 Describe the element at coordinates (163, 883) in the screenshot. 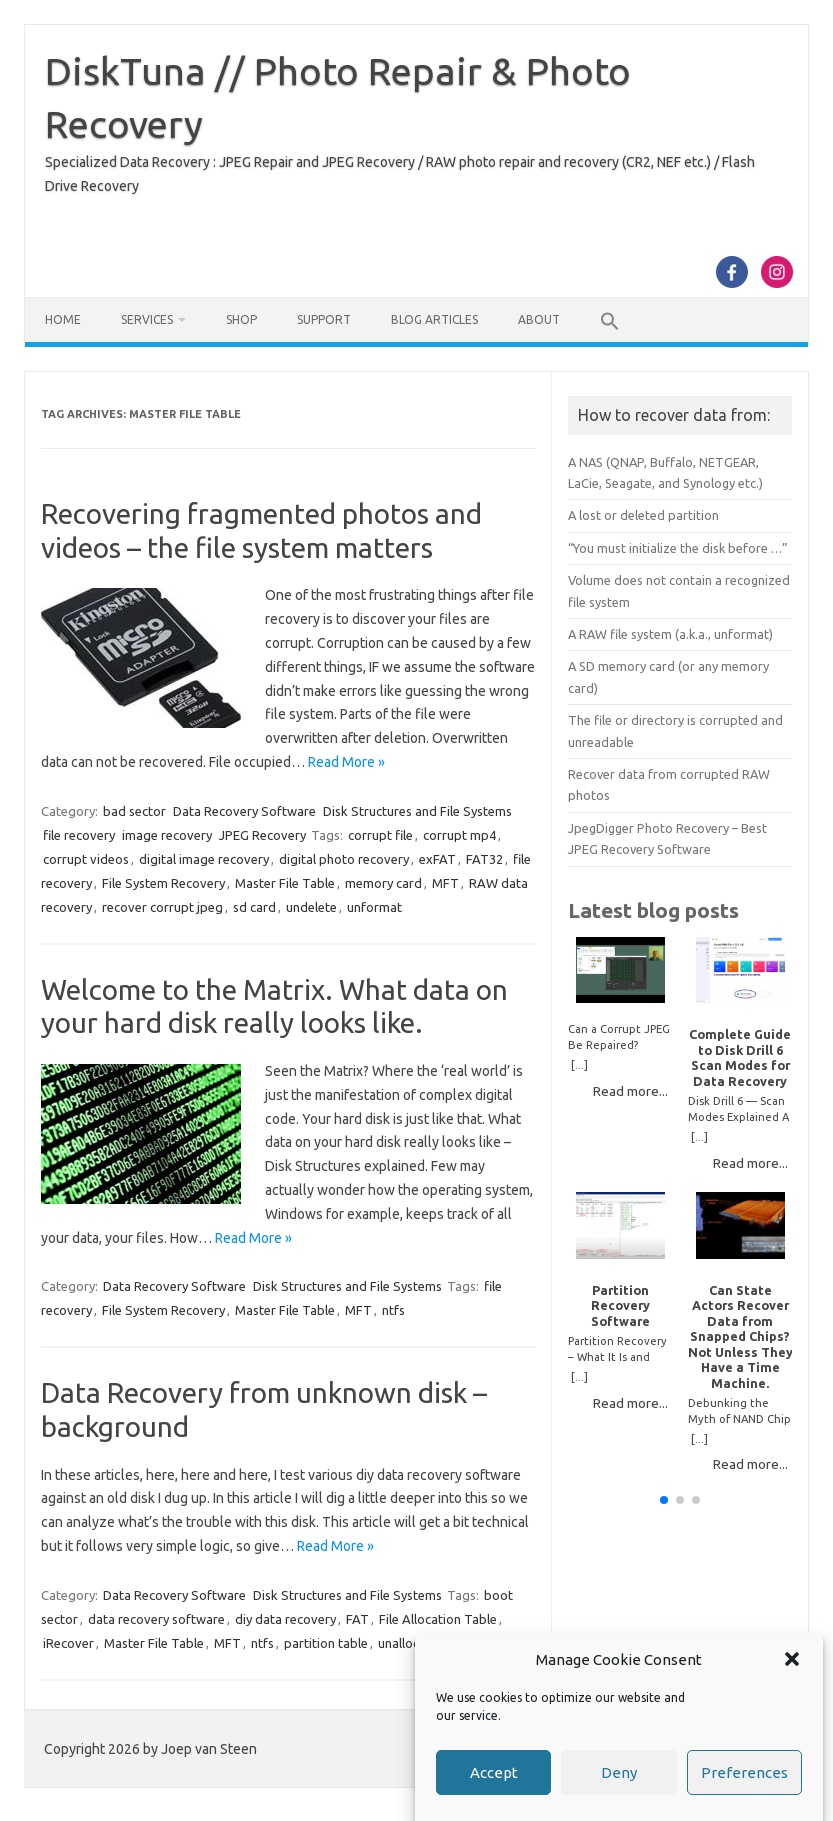

I see `File System Recovery` at that location.